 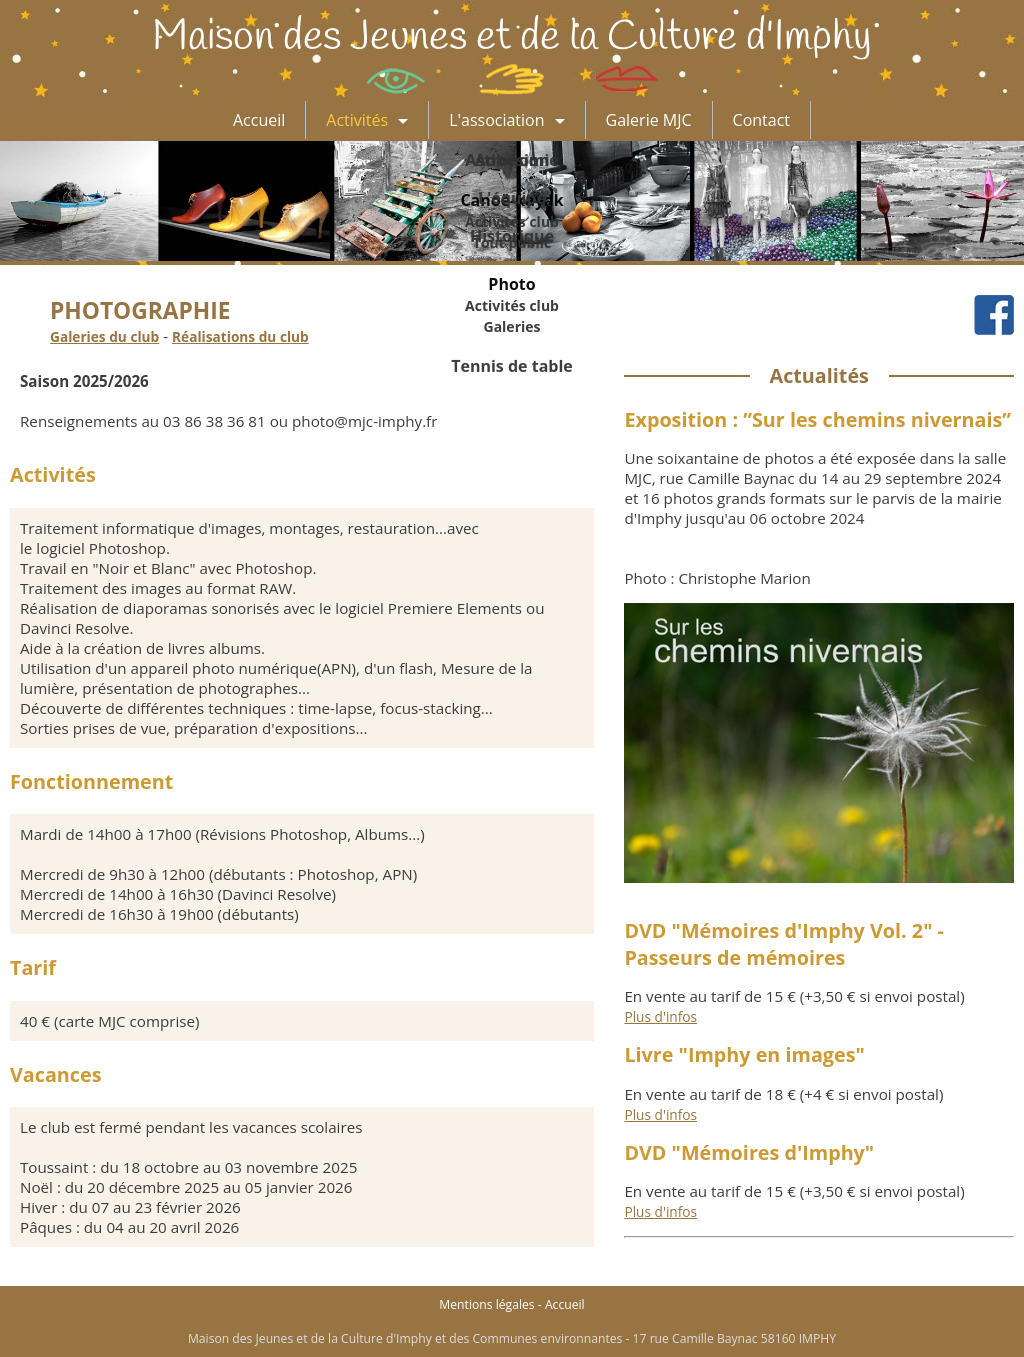 What do you see at coordinates (240, 336) in the screenshot?
I see `Réalisations du club` at bounding box center [240, 336].